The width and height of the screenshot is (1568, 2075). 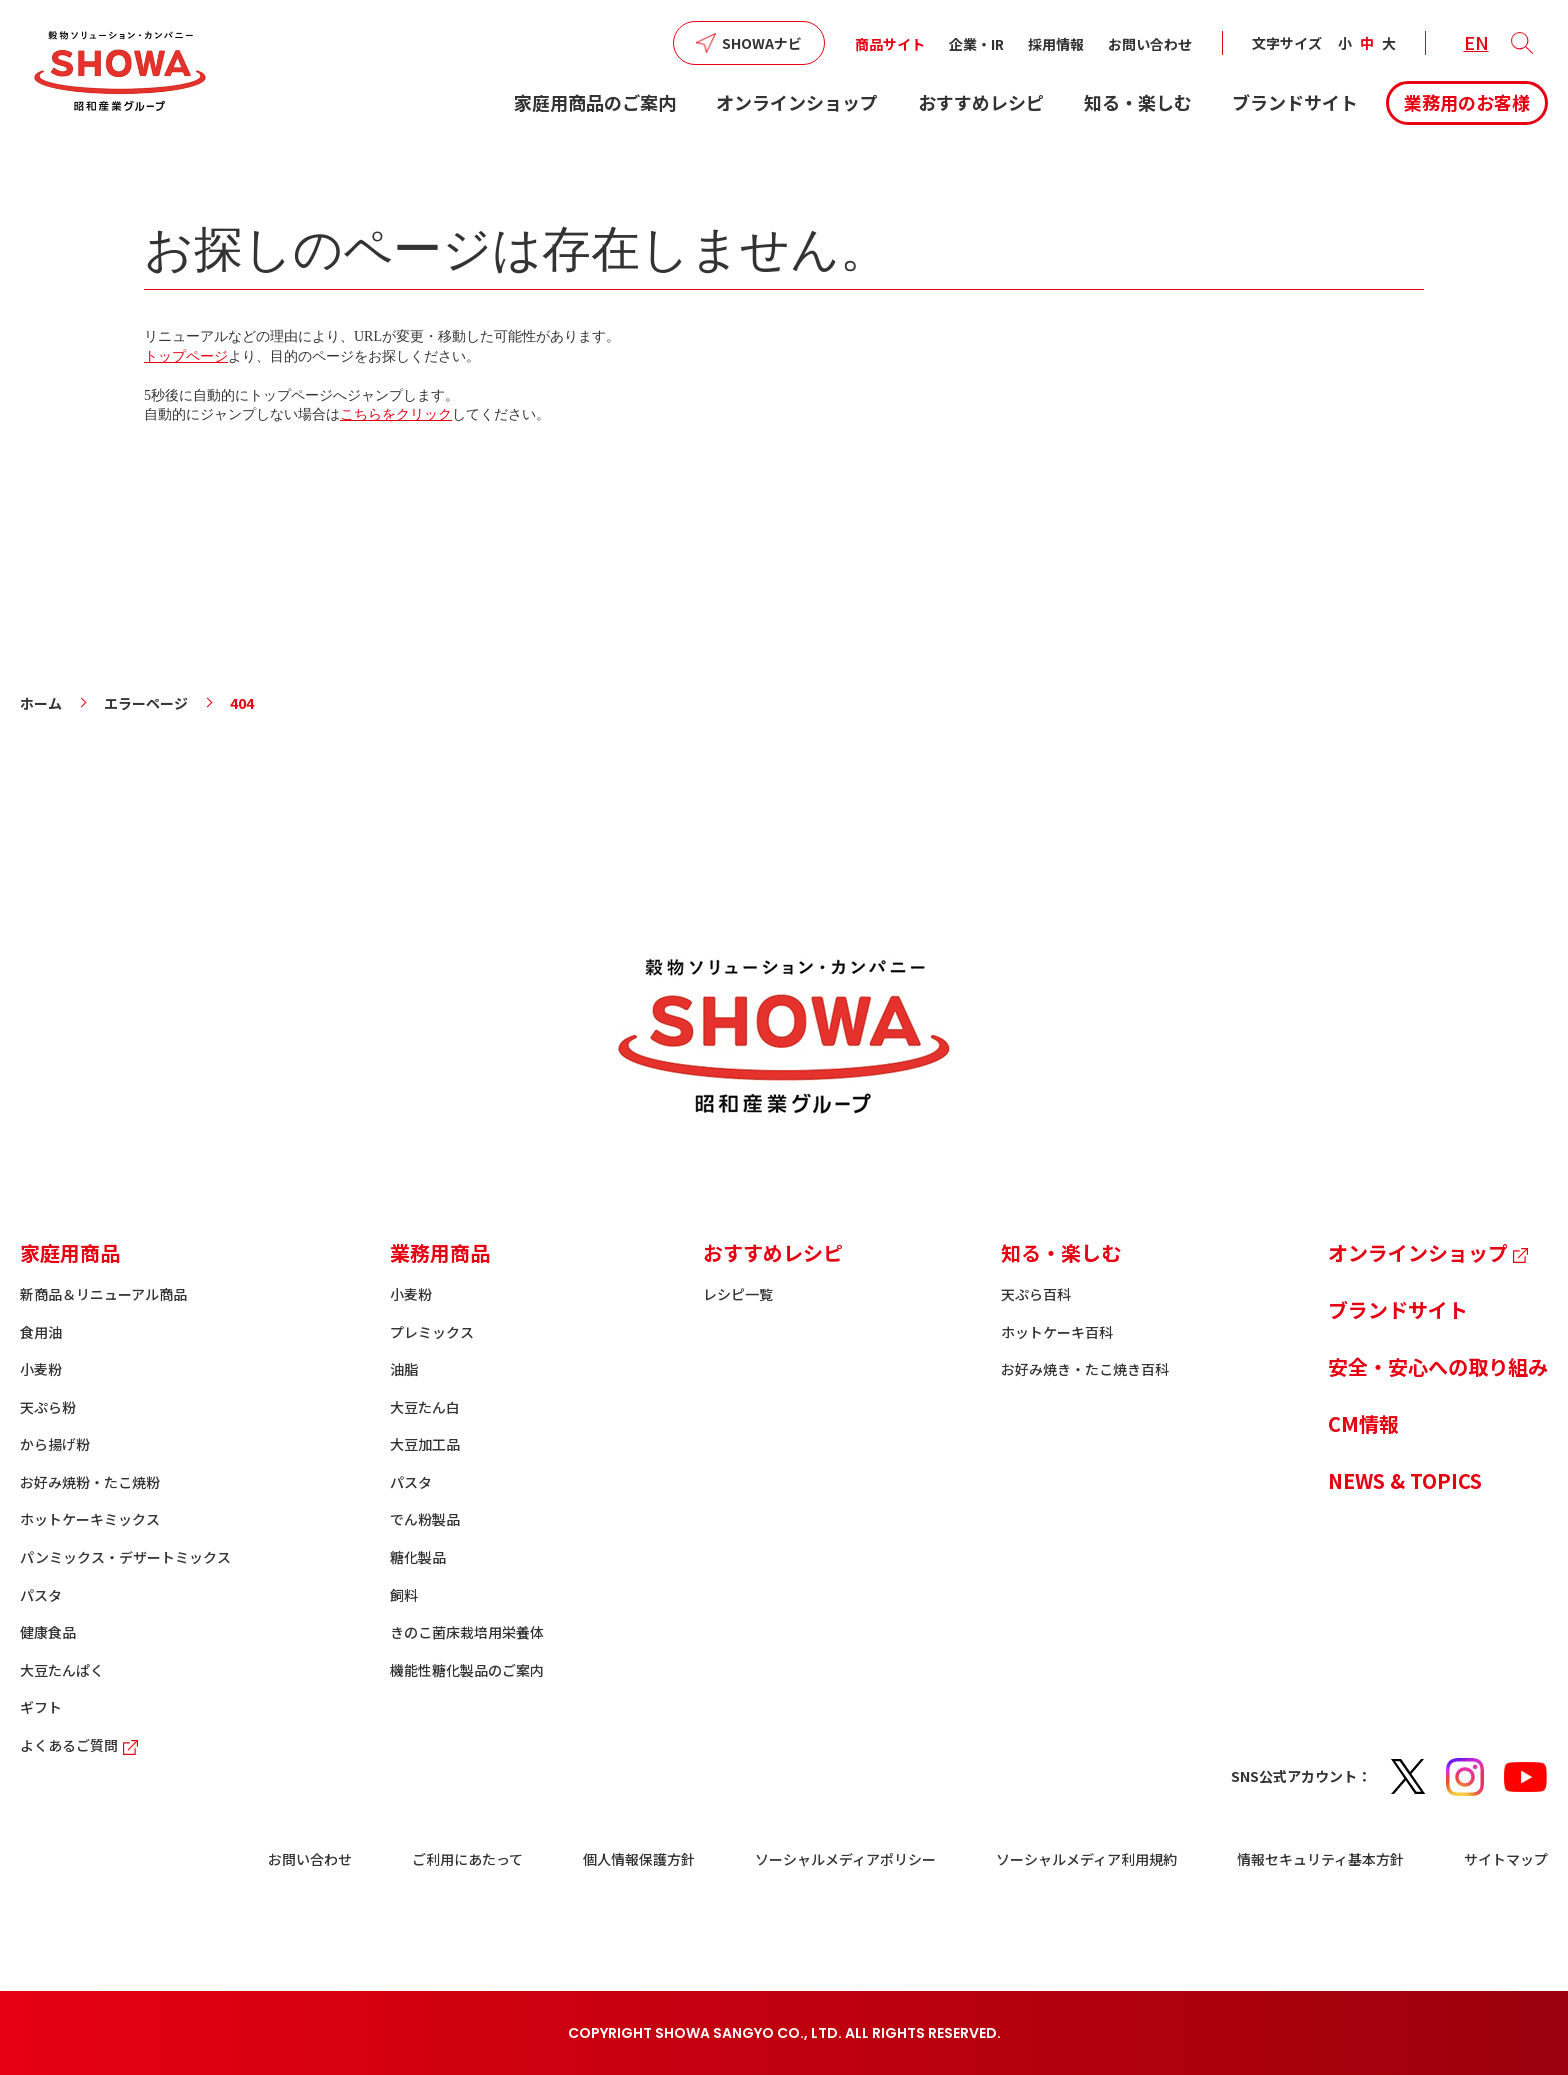 What do you see at coordinates (81, 1745) in the screenshot?
I see `よくあるご質問` at bounding box center [81, 1745].